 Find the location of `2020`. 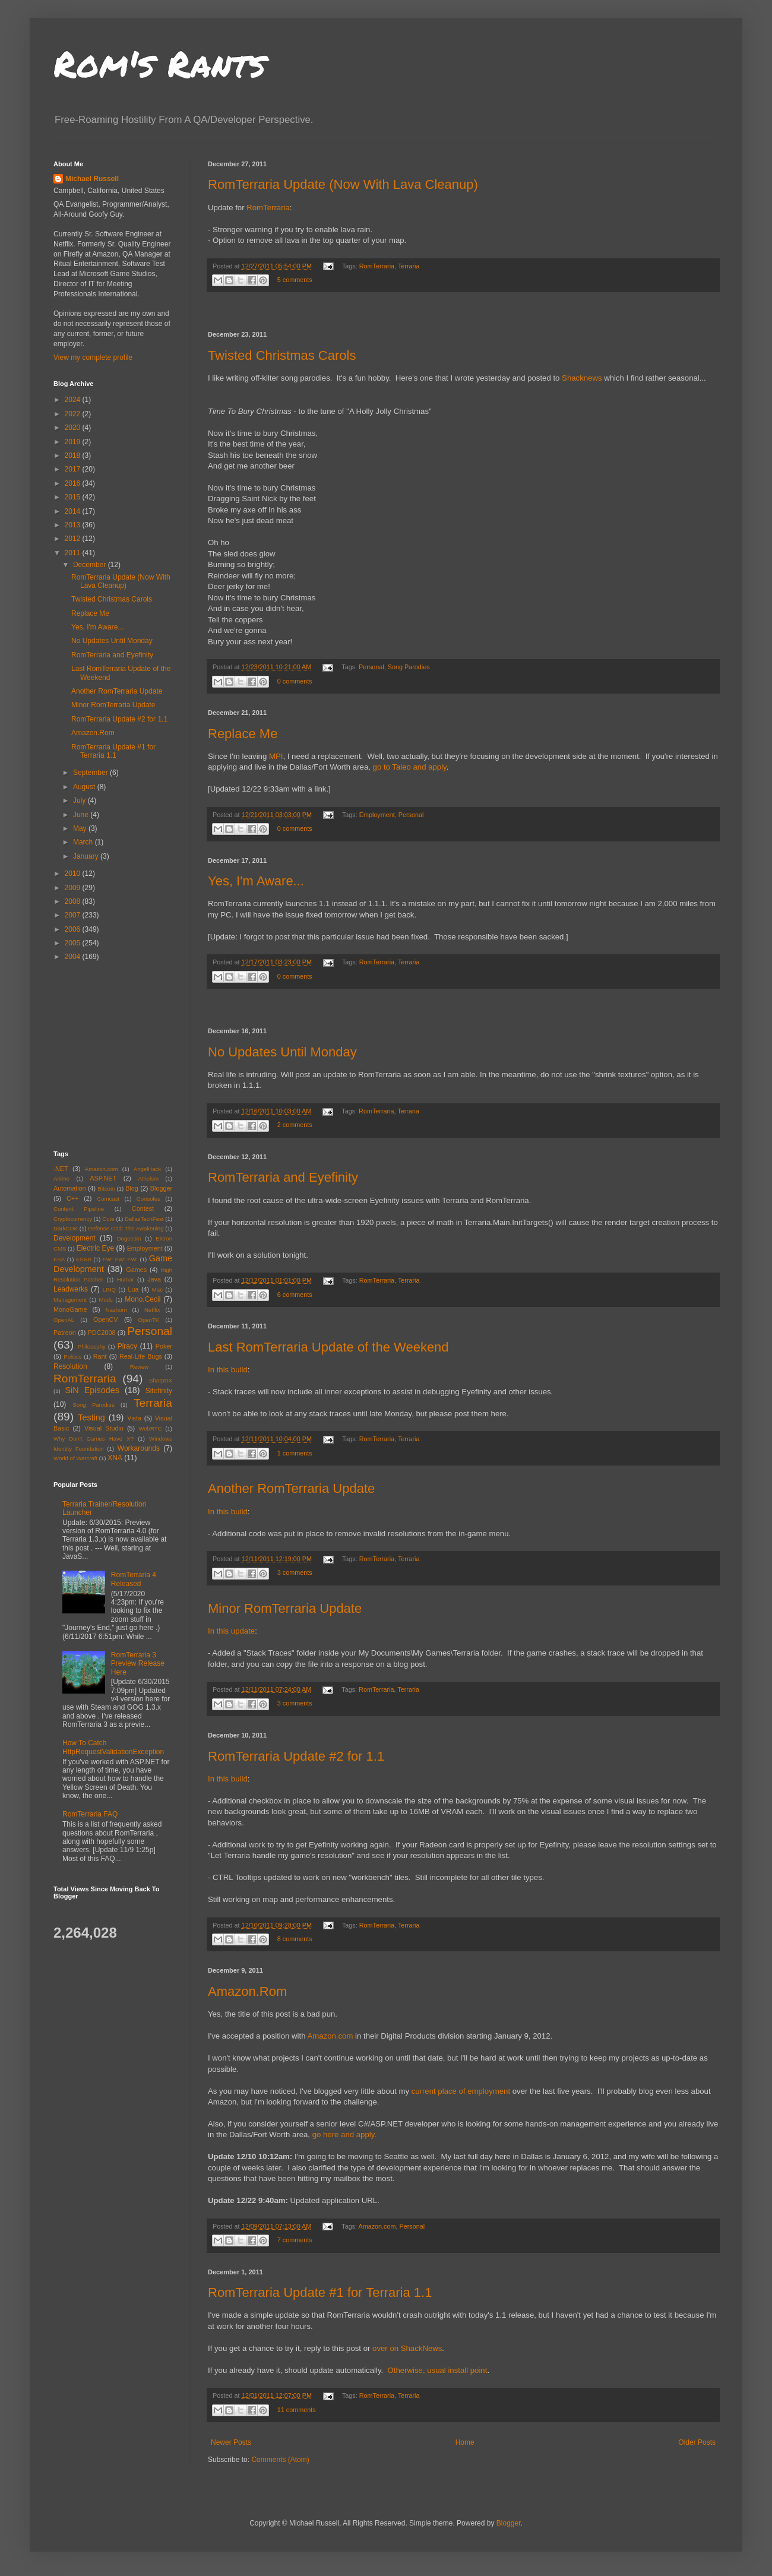

2020 is located at coordinates (74, 427).